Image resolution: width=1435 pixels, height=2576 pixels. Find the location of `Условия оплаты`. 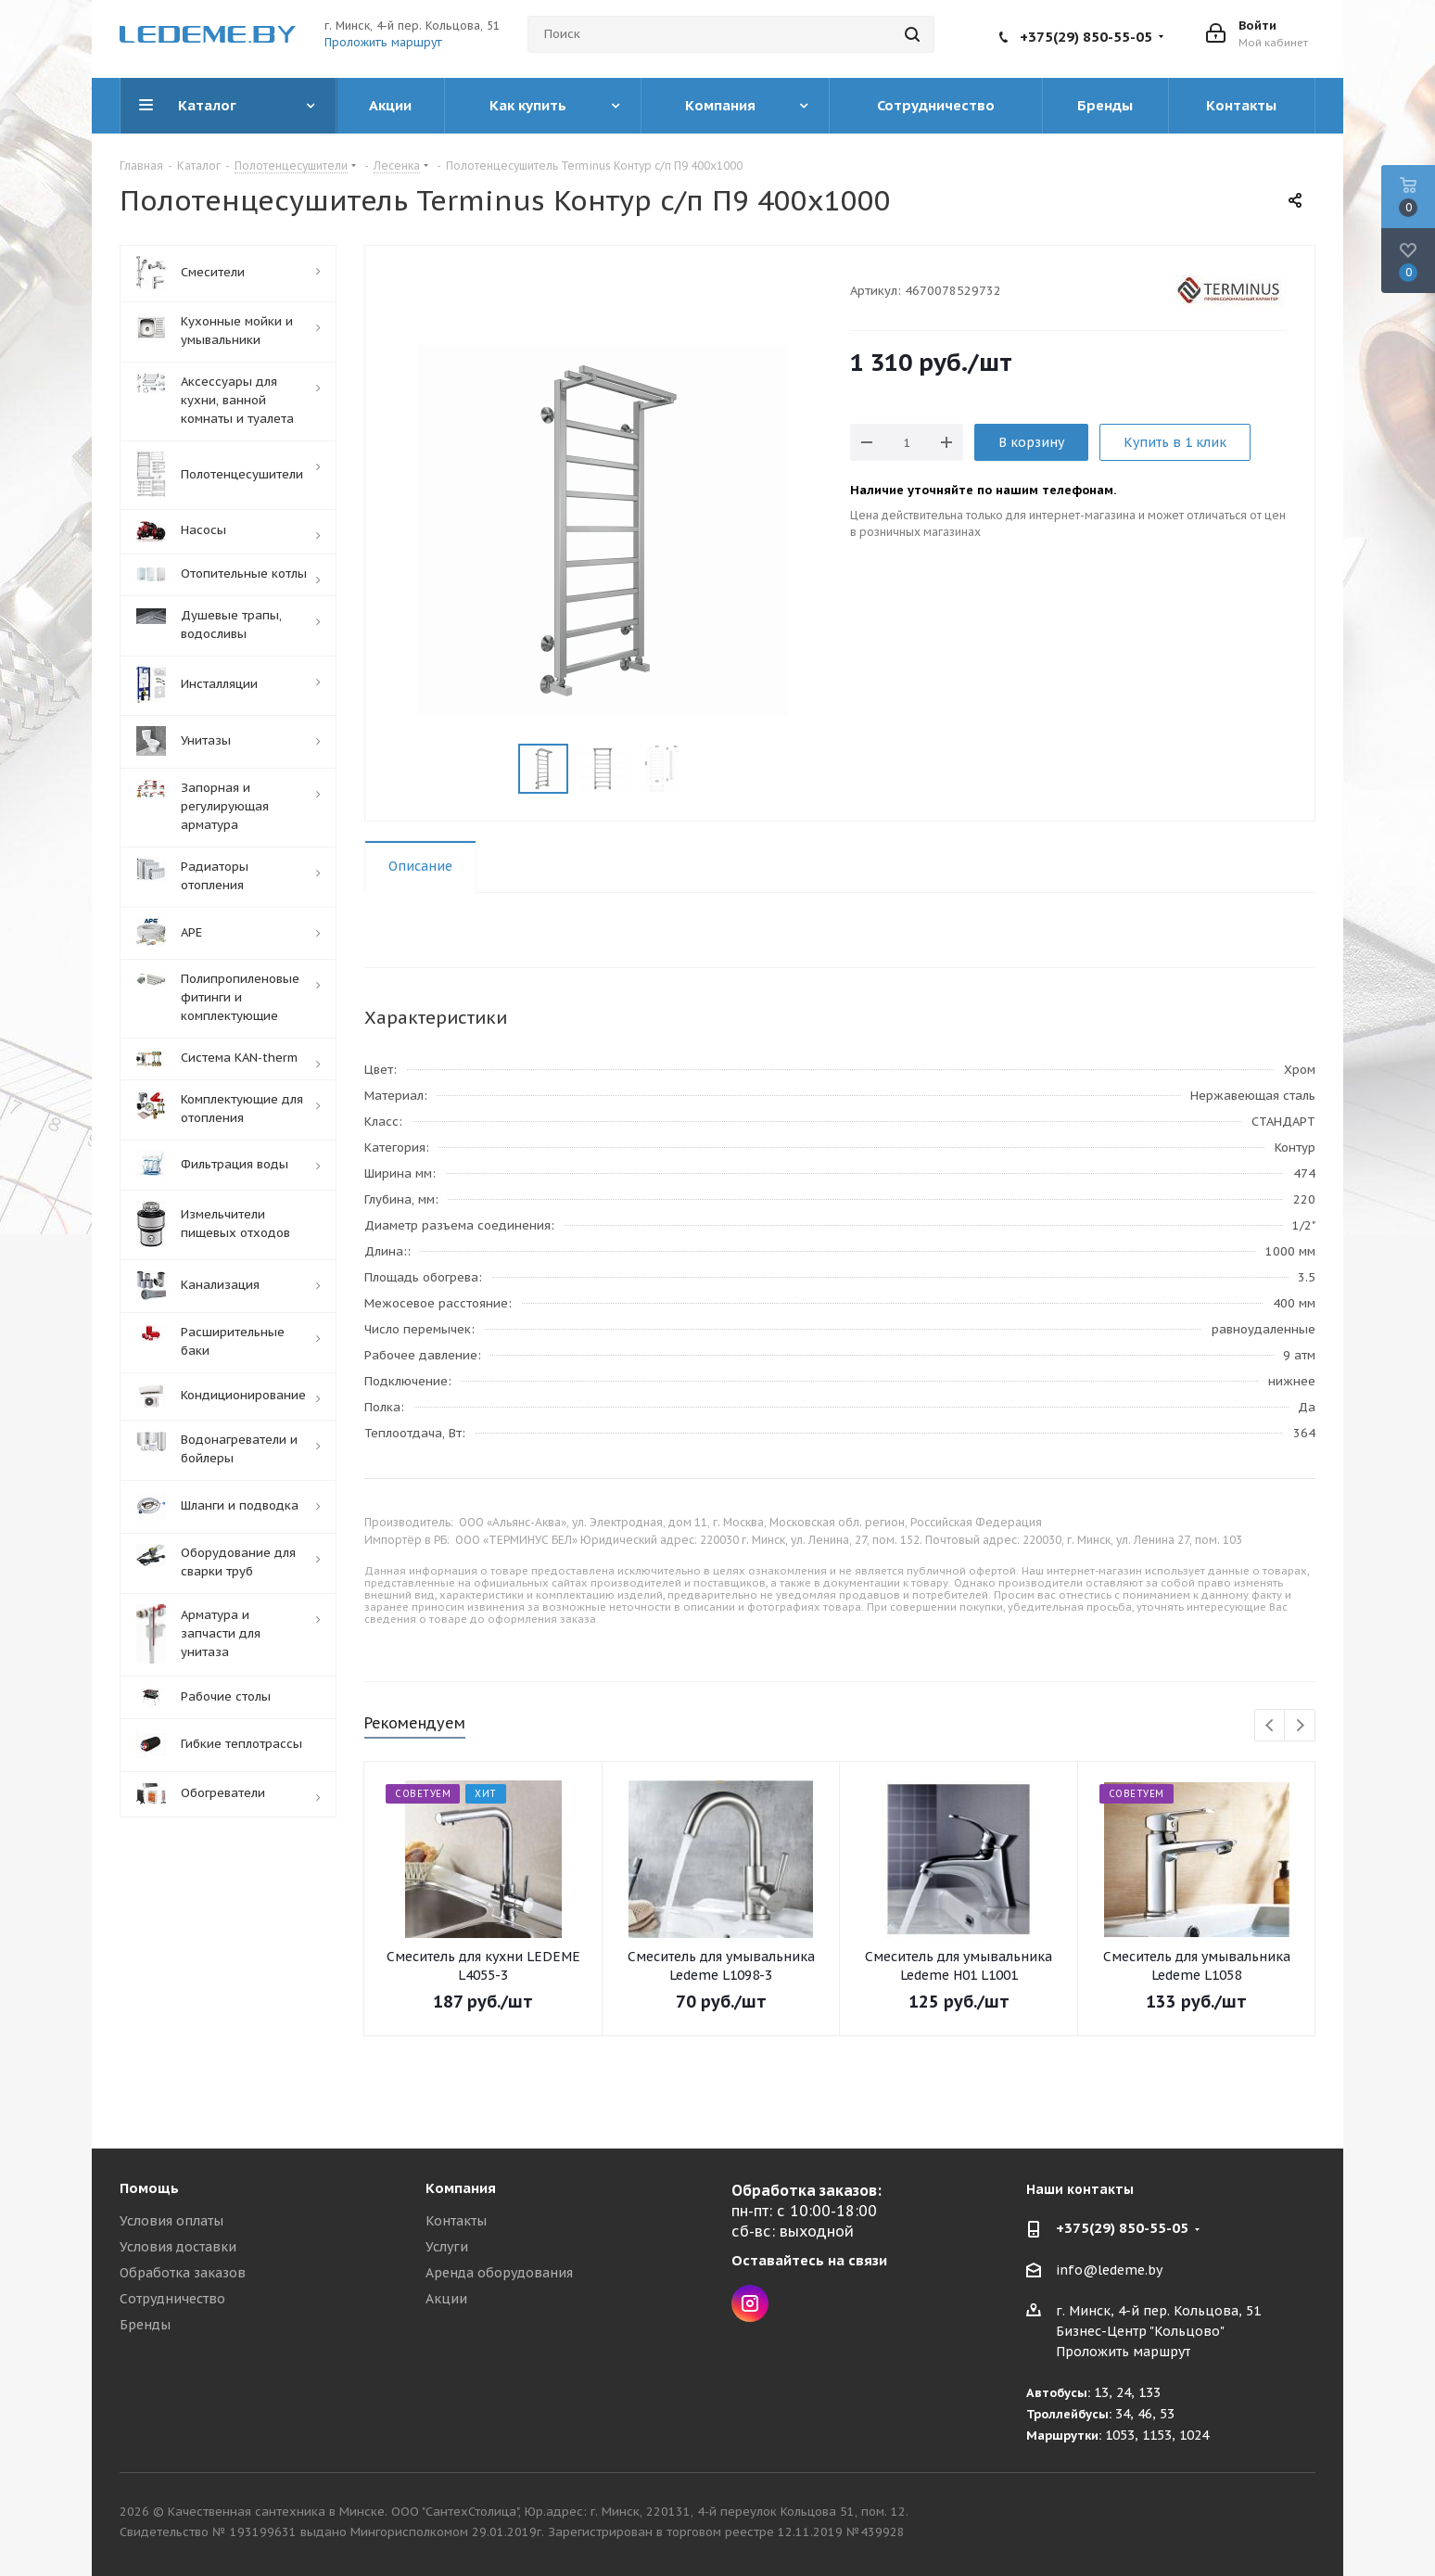

Условия оплаты is located at coordinates (171, 2221).